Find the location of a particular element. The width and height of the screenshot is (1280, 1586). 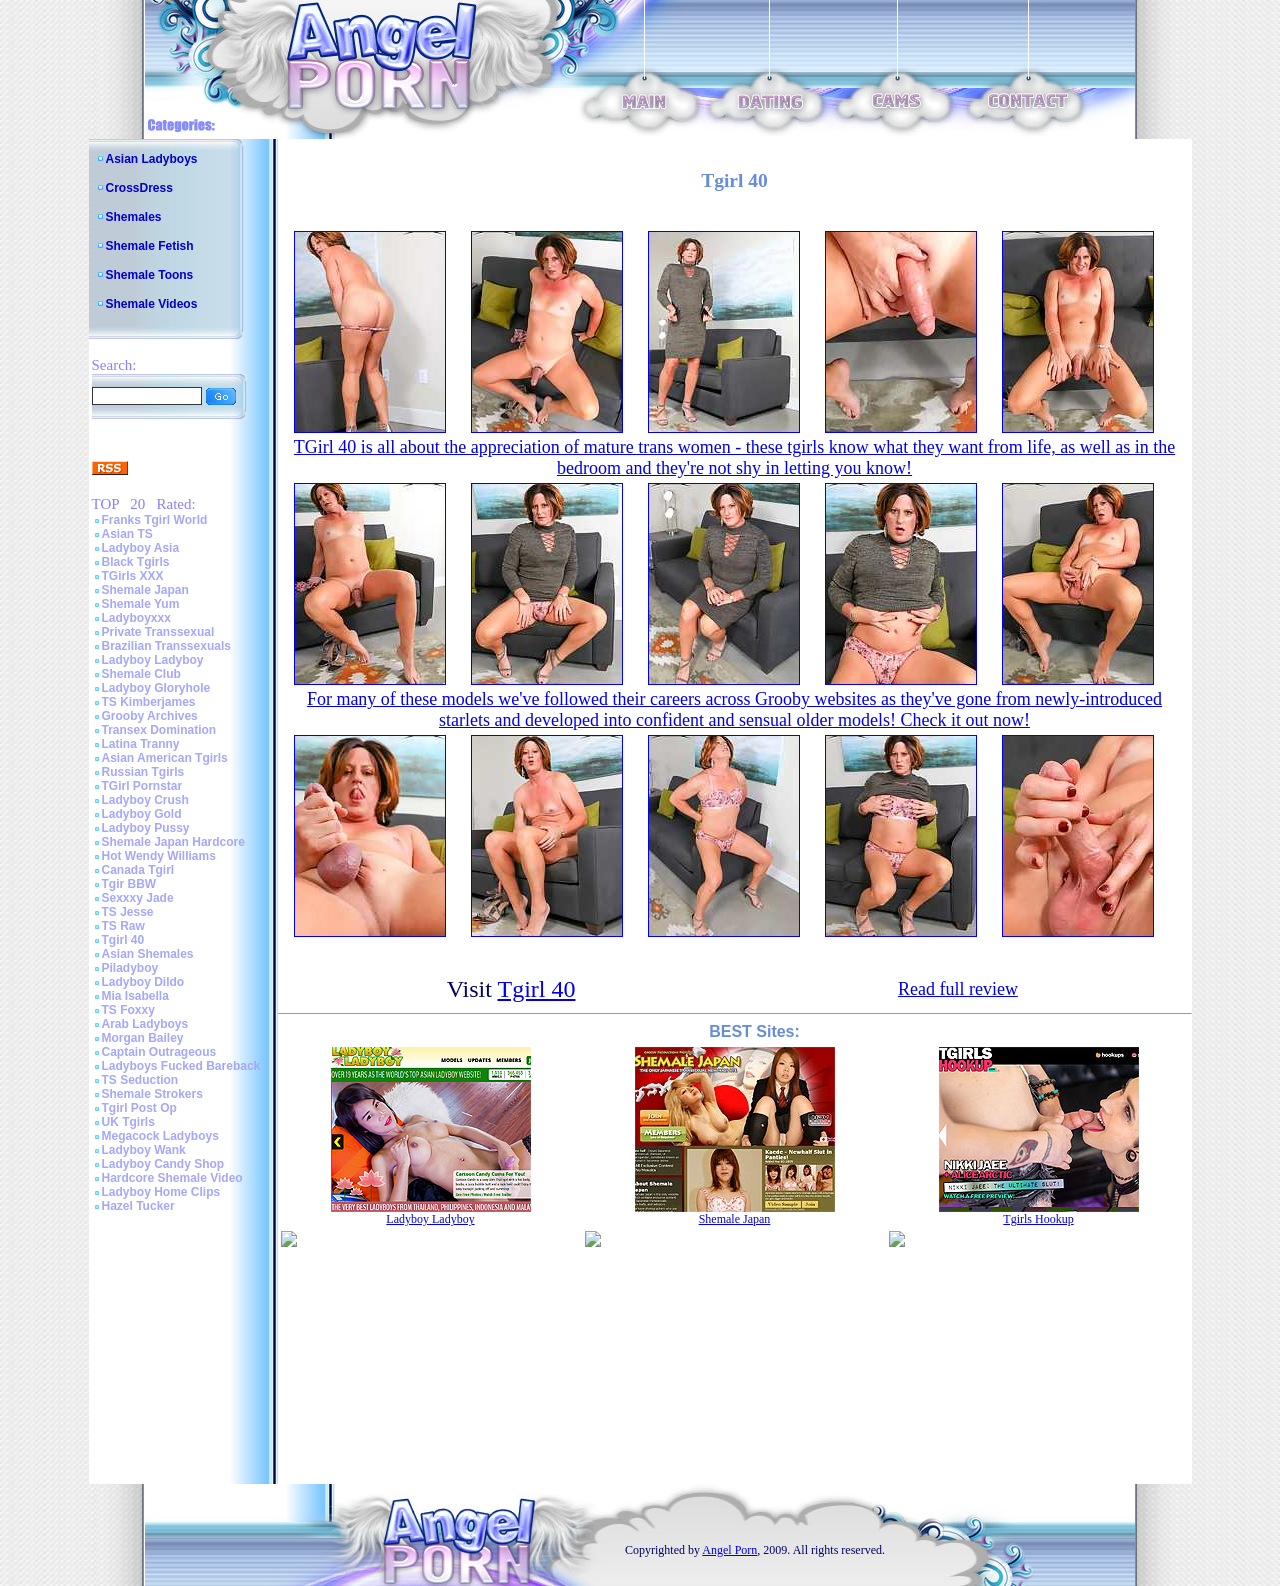

Ladyboy Wank is located at coordinates (144, 1150).